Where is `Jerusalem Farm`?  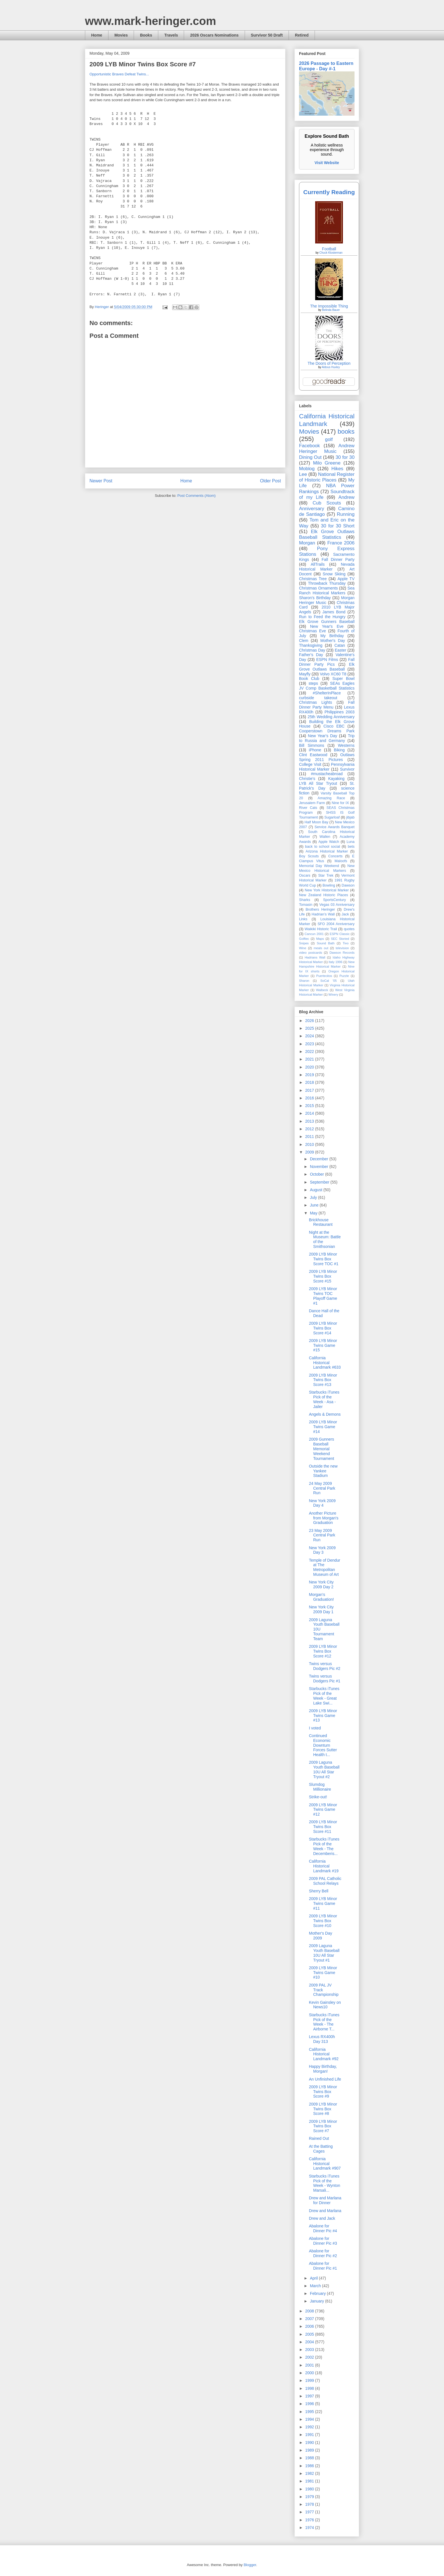 Jerusalem Farm is located at coordinates (312, 803).